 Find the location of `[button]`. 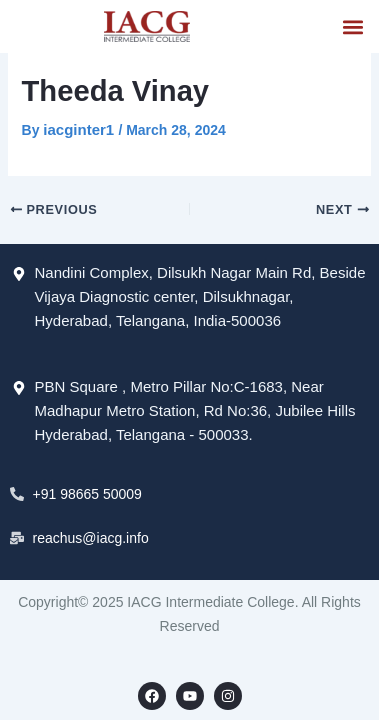

[button] is located at coordinates (352, 26).